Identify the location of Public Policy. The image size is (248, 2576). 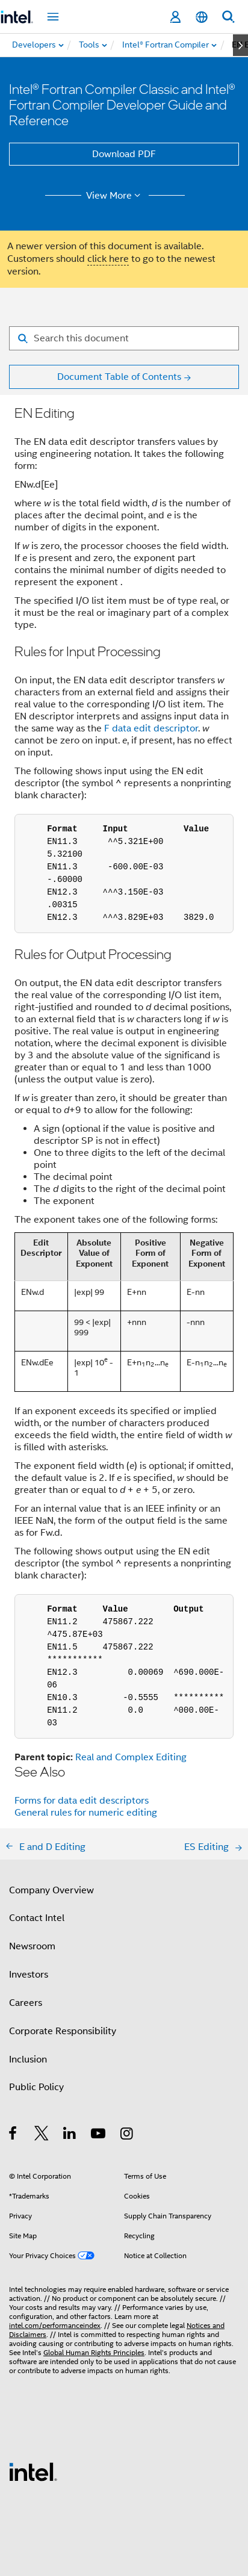
(36, 2087).